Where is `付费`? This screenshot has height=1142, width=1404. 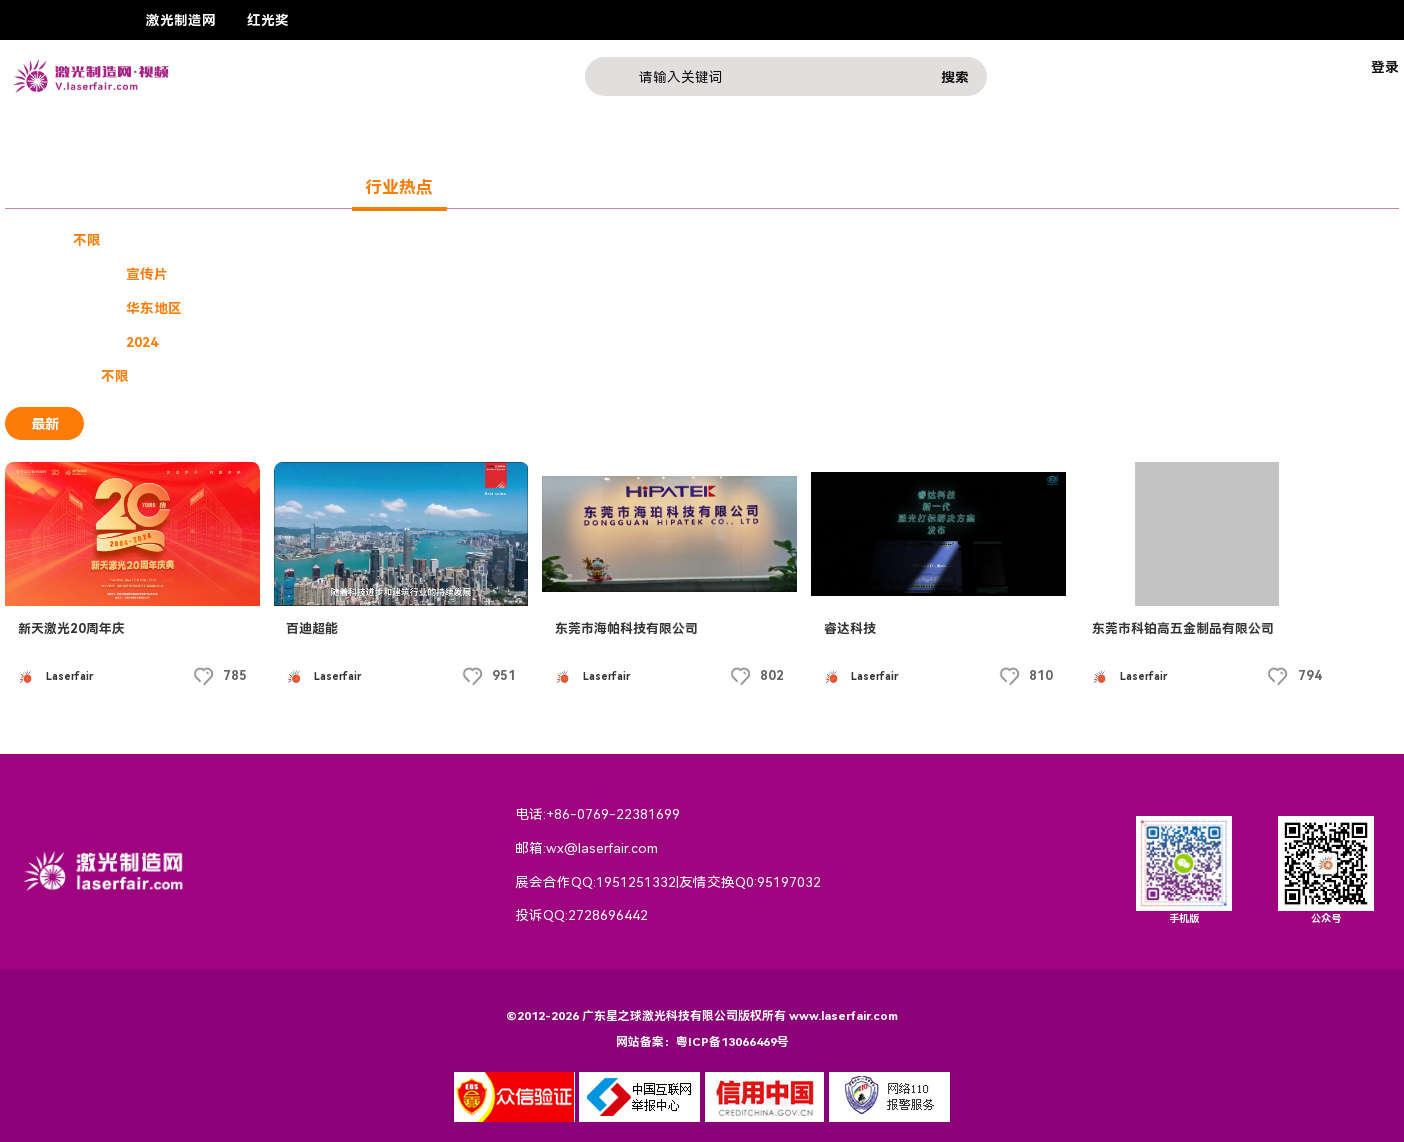
付费 is located at coordinates (222, 376).